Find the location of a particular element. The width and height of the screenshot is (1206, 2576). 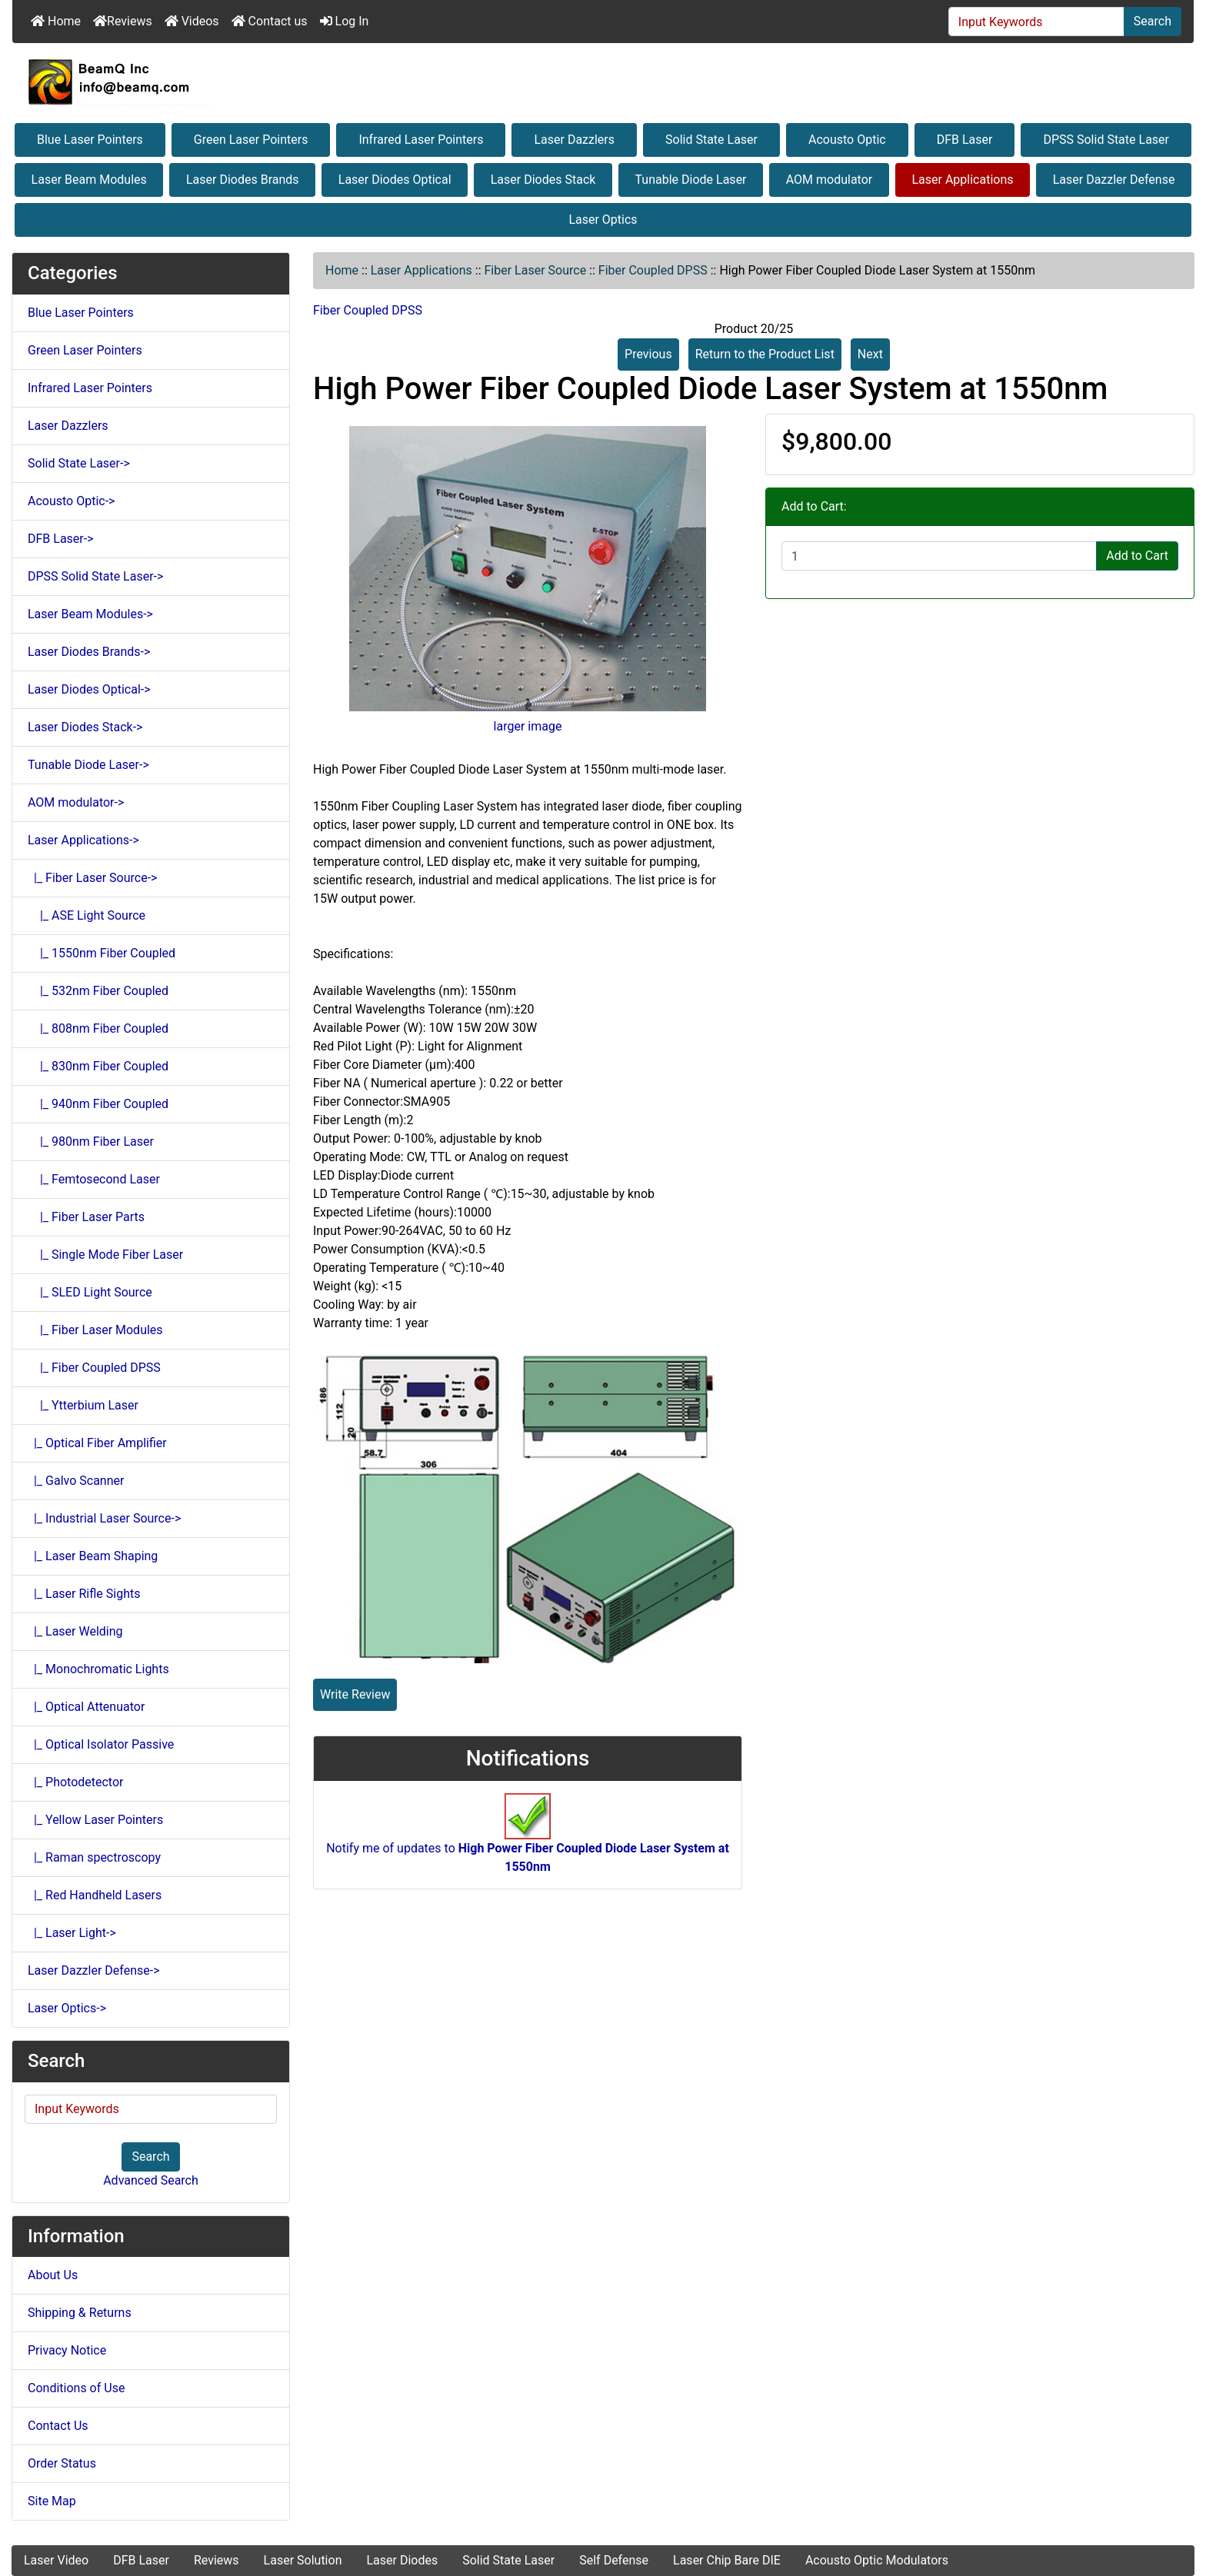

Site Map is located at coordinates (52, 2501).